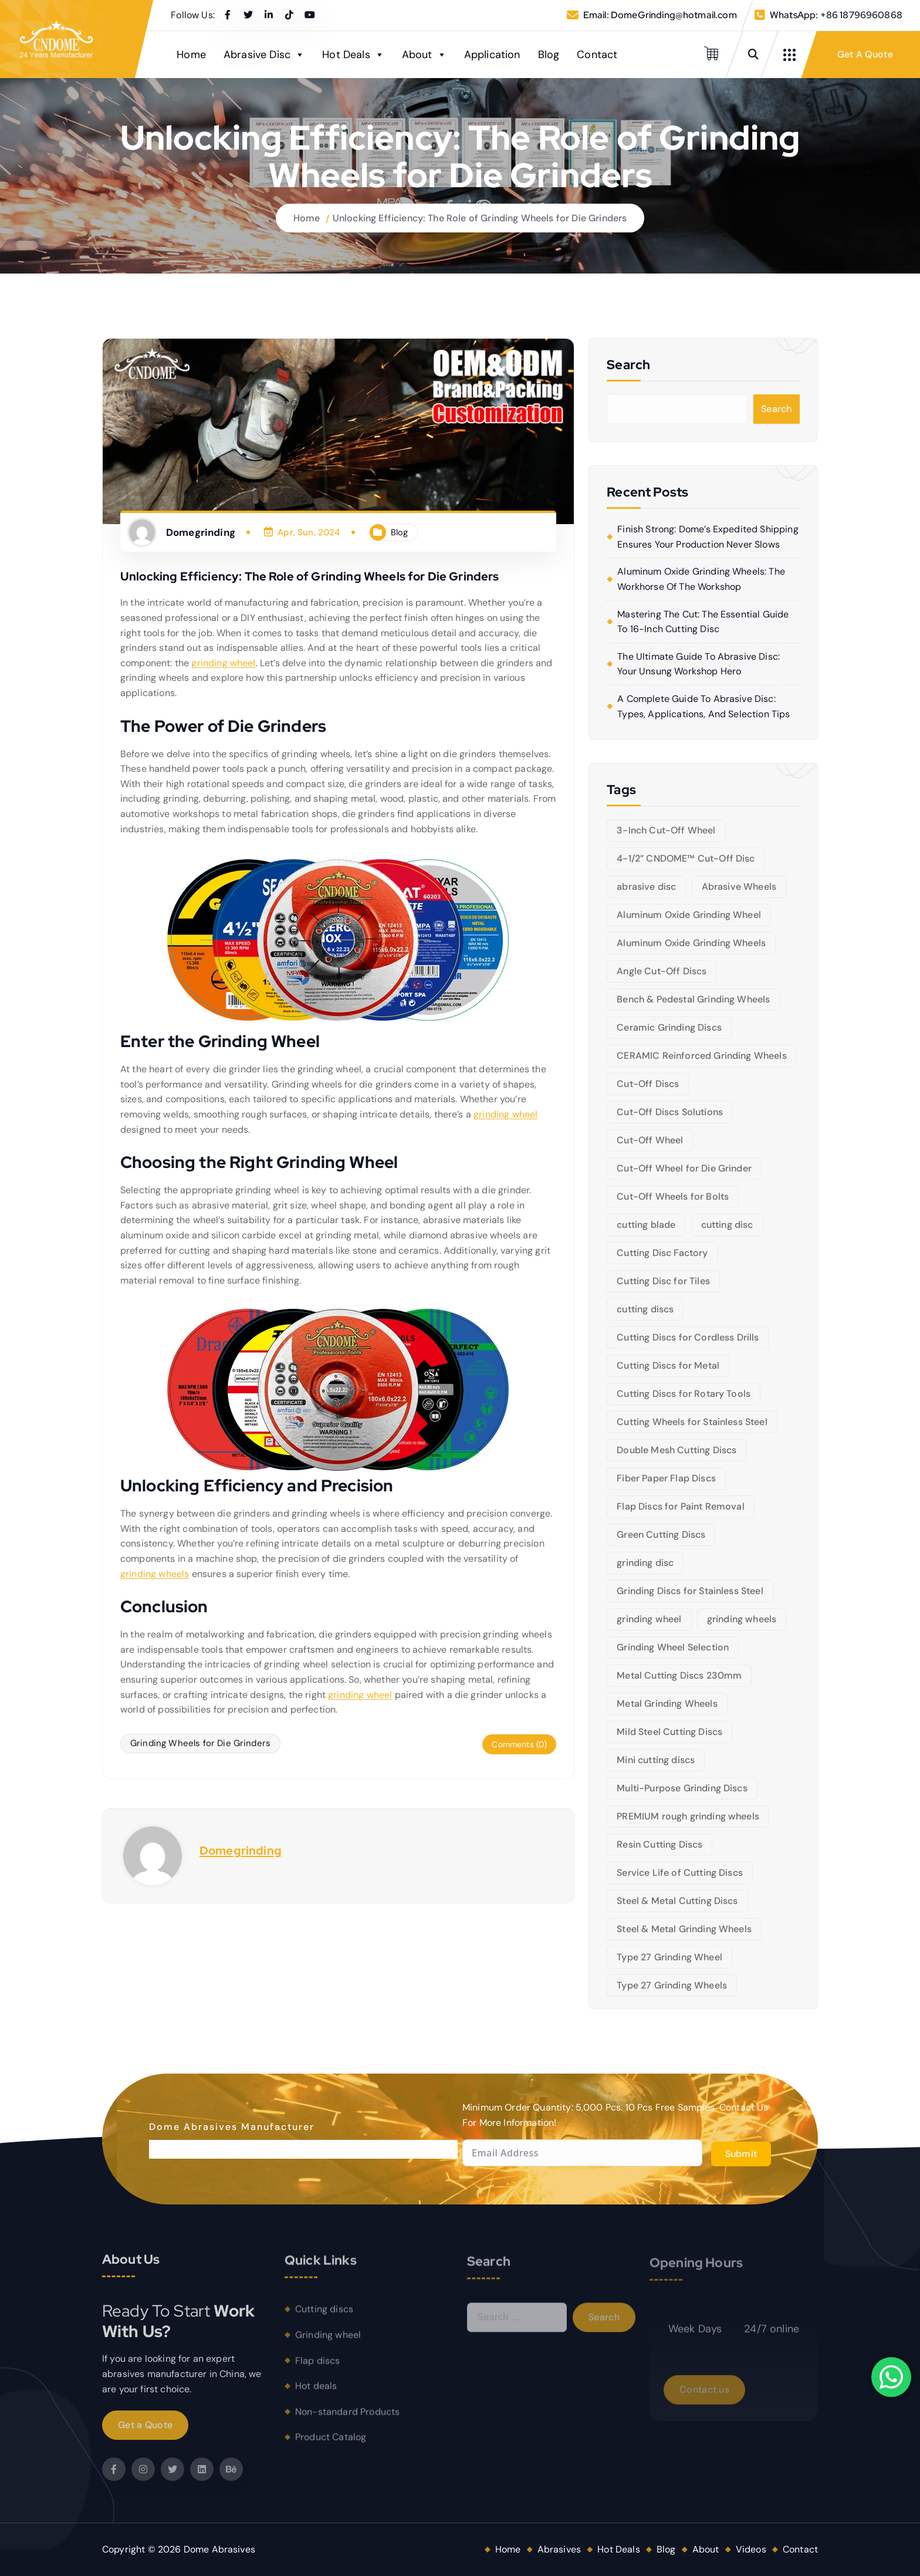  I want to click on Fiber Paper Flap Discs [Fiber Paper Flap Discs (5 items)], so click(666, 1478).